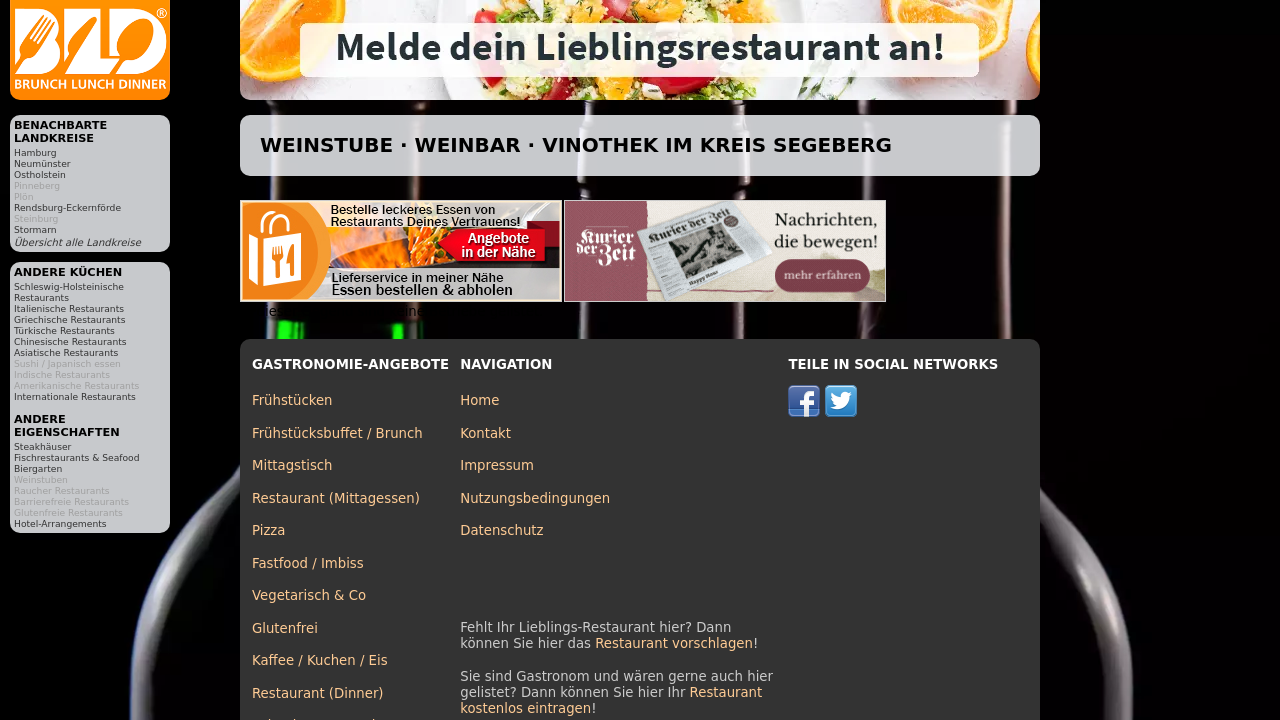 The image size is (1280, 720). Describe the element at coordinates (75, 396) in the screenshot. I see `Internationale Restaurants` at that location.